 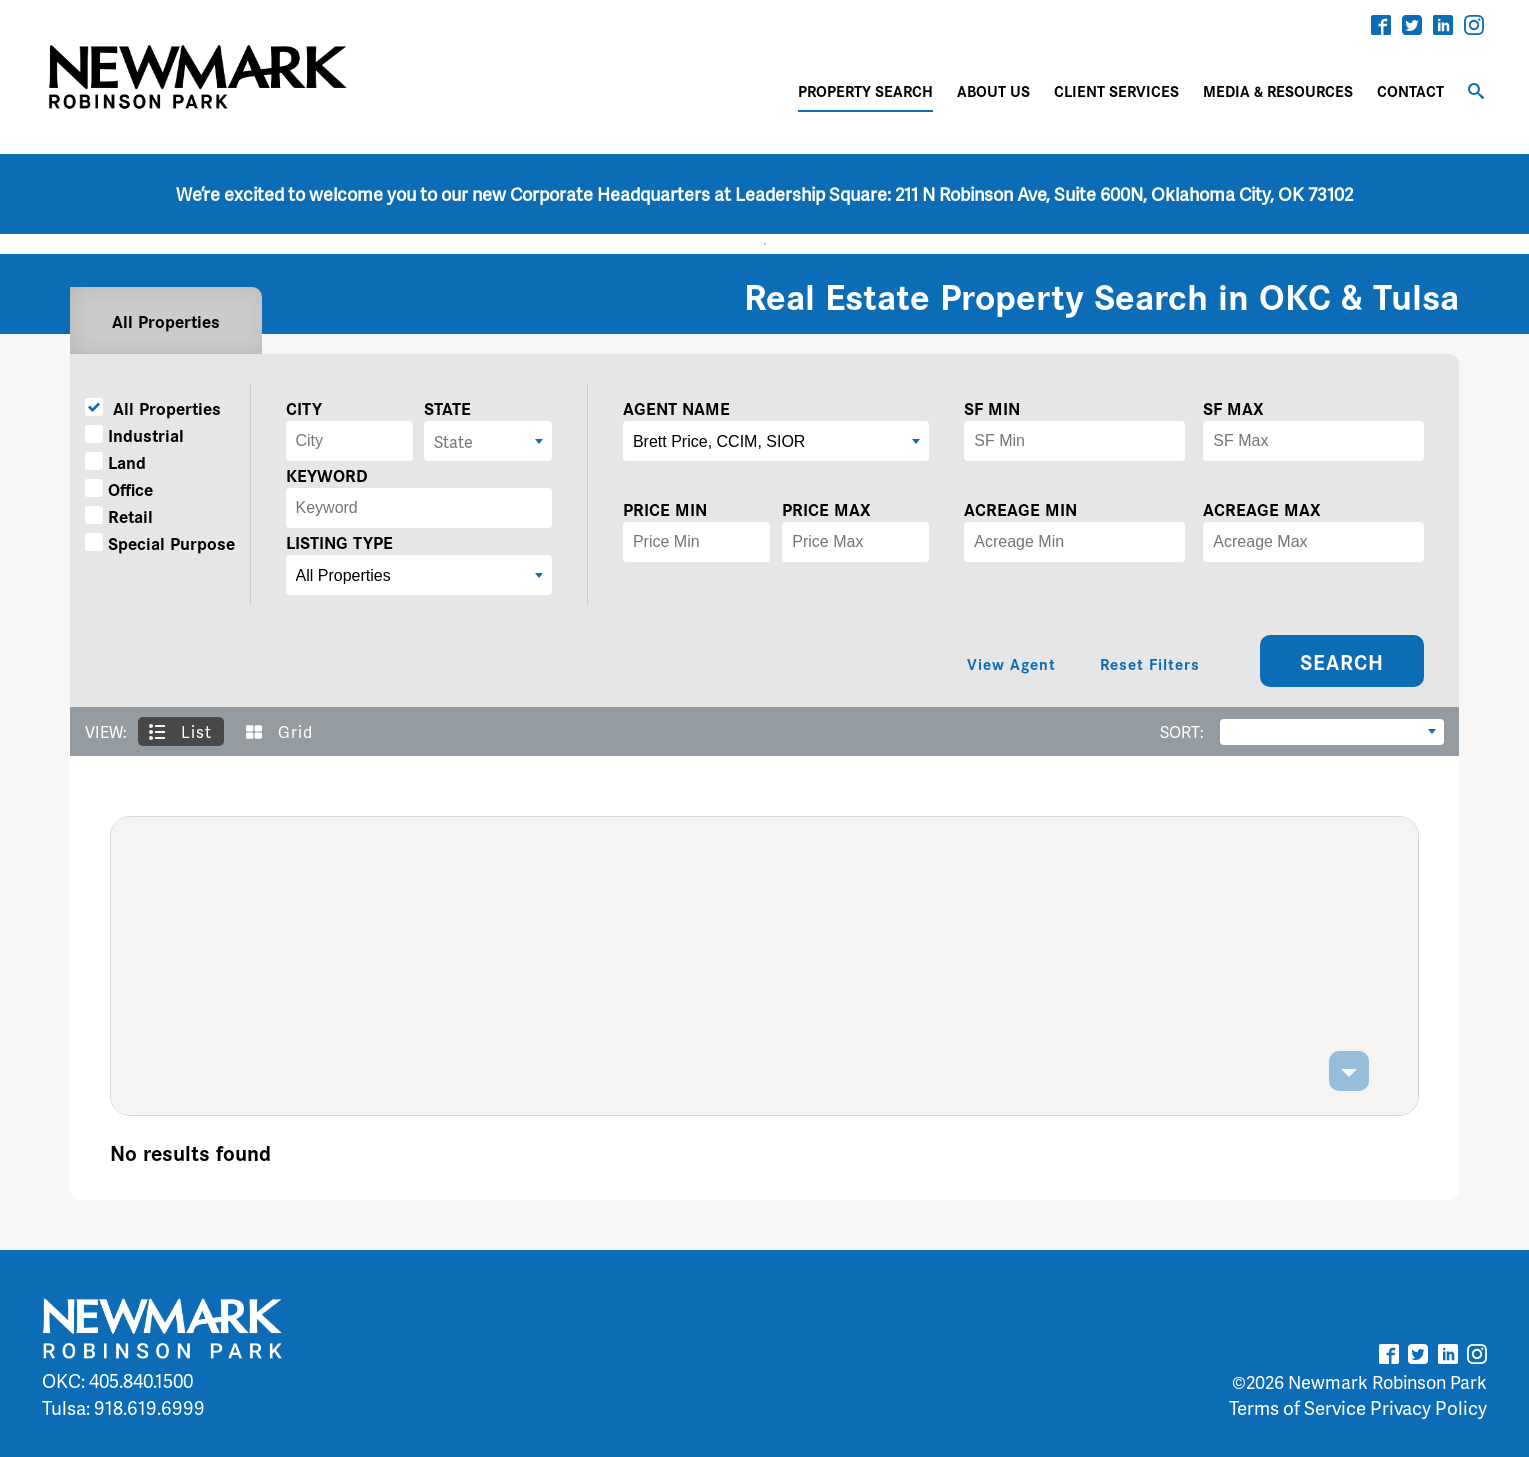 I want to click on SF MIN, so click(x=992, y=407).